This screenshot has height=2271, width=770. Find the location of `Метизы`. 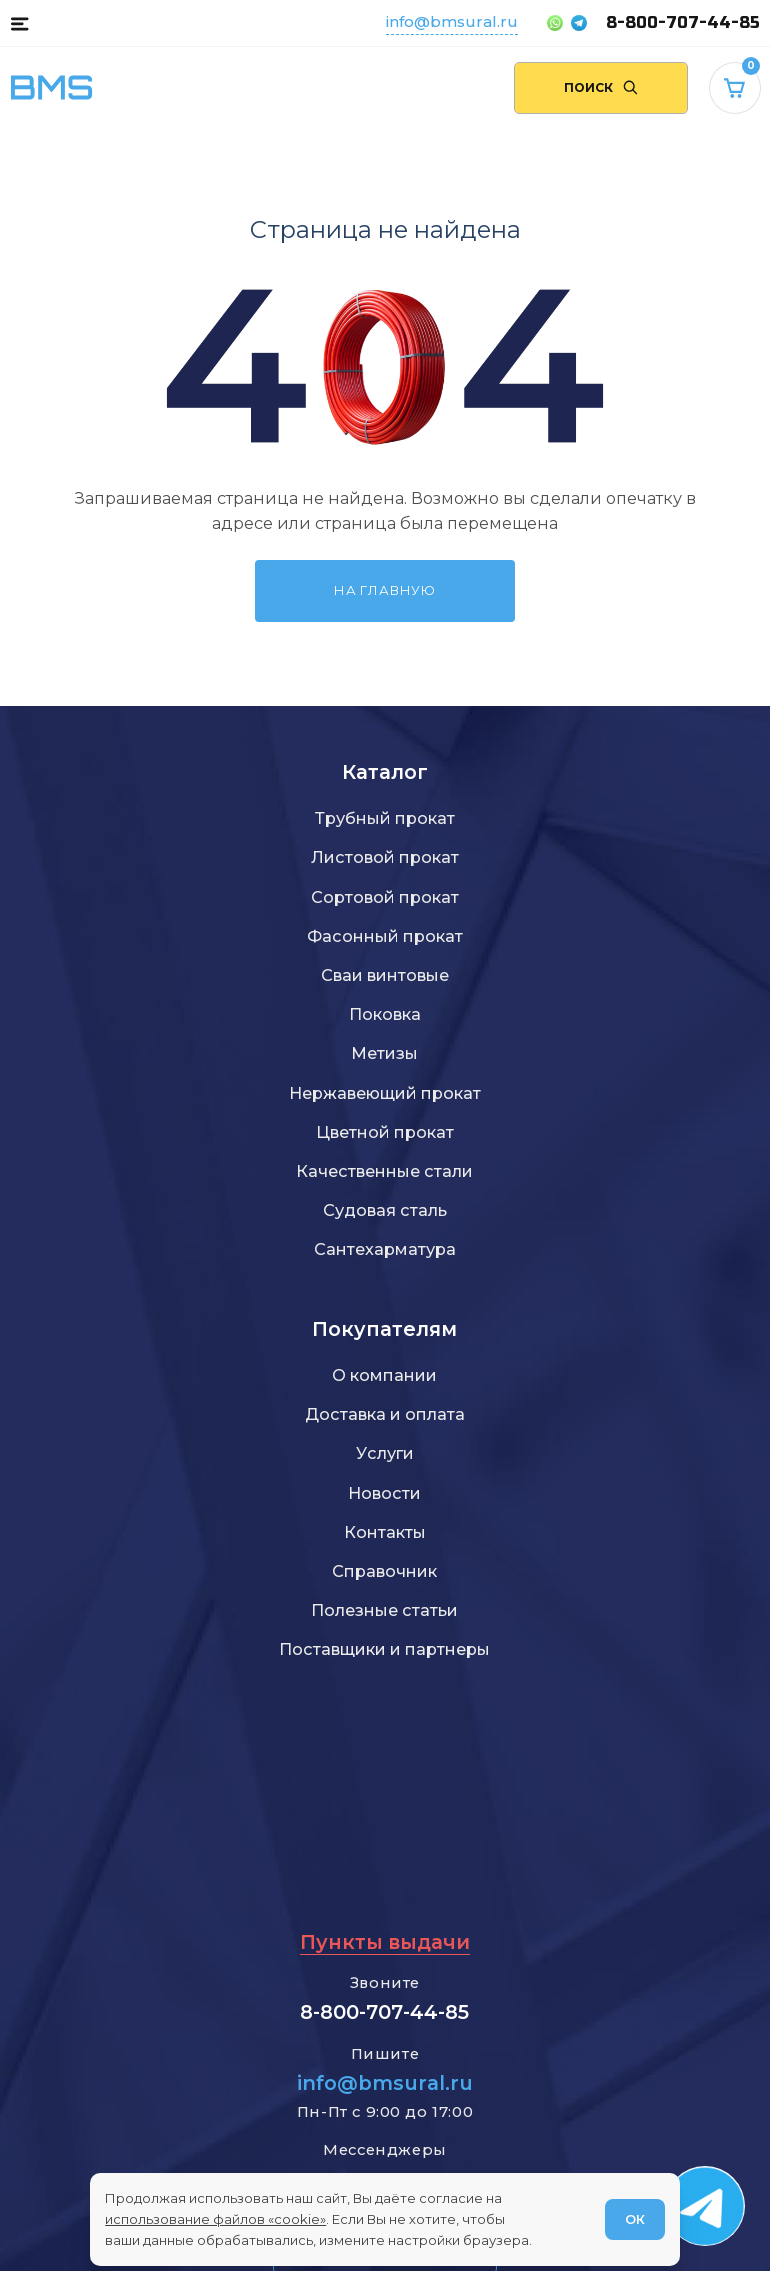

Метизы is located at coordinates (384, 1053).